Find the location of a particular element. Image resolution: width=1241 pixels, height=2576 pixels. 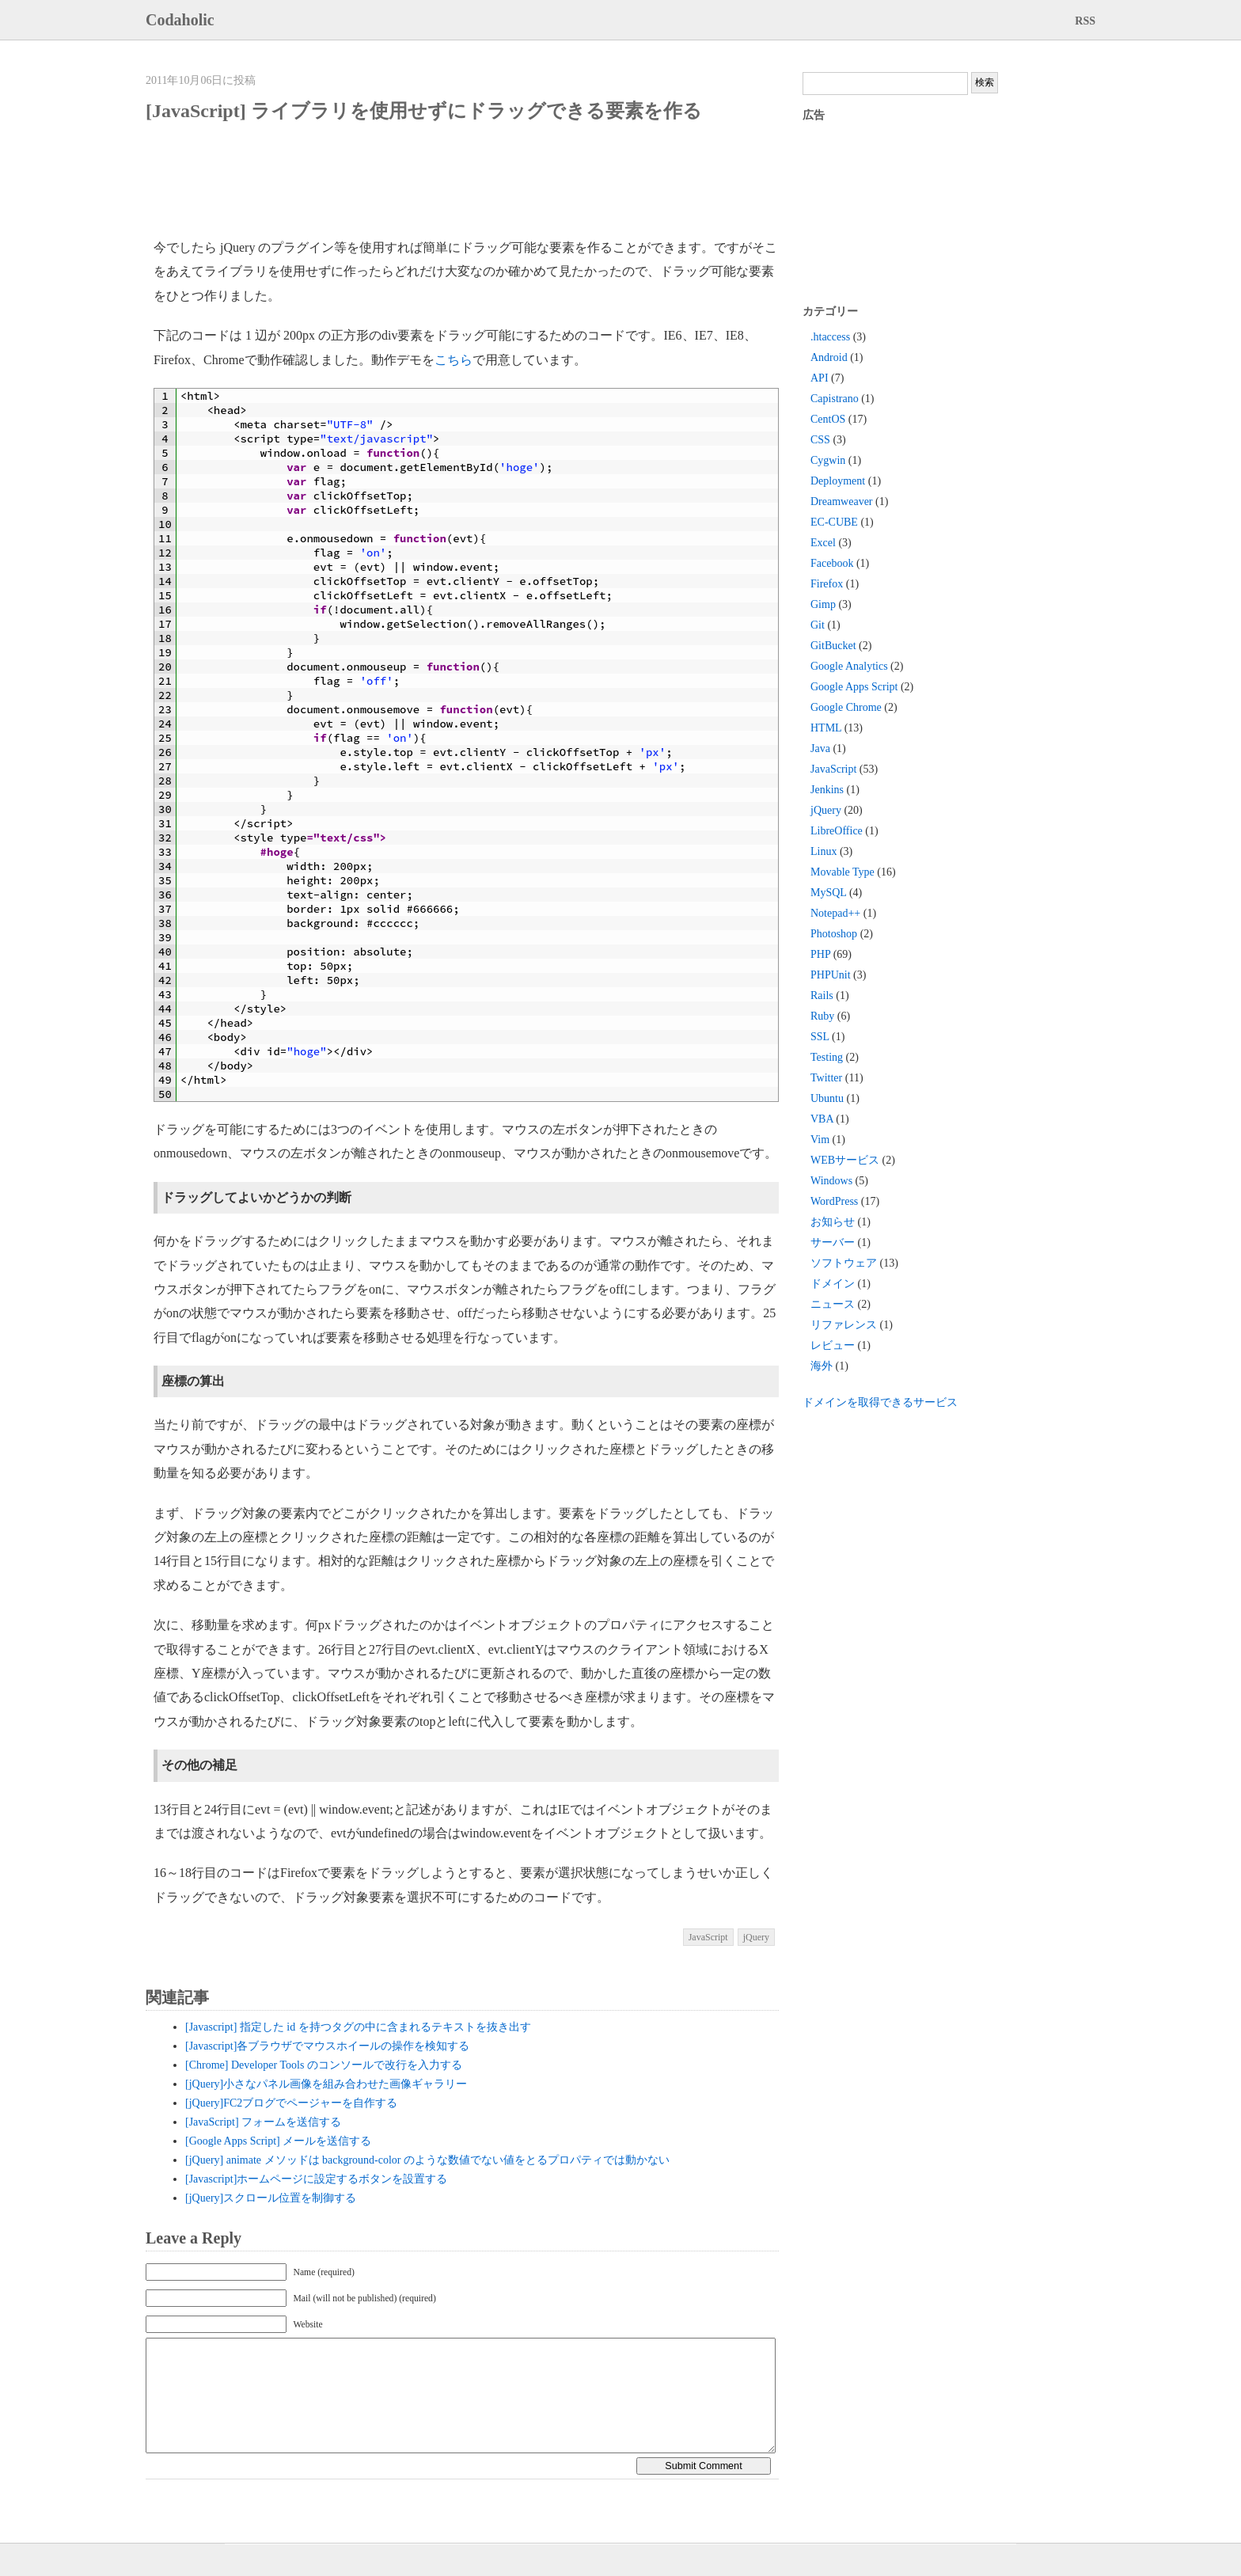

Cygwin is located at coordinates (827, 460).